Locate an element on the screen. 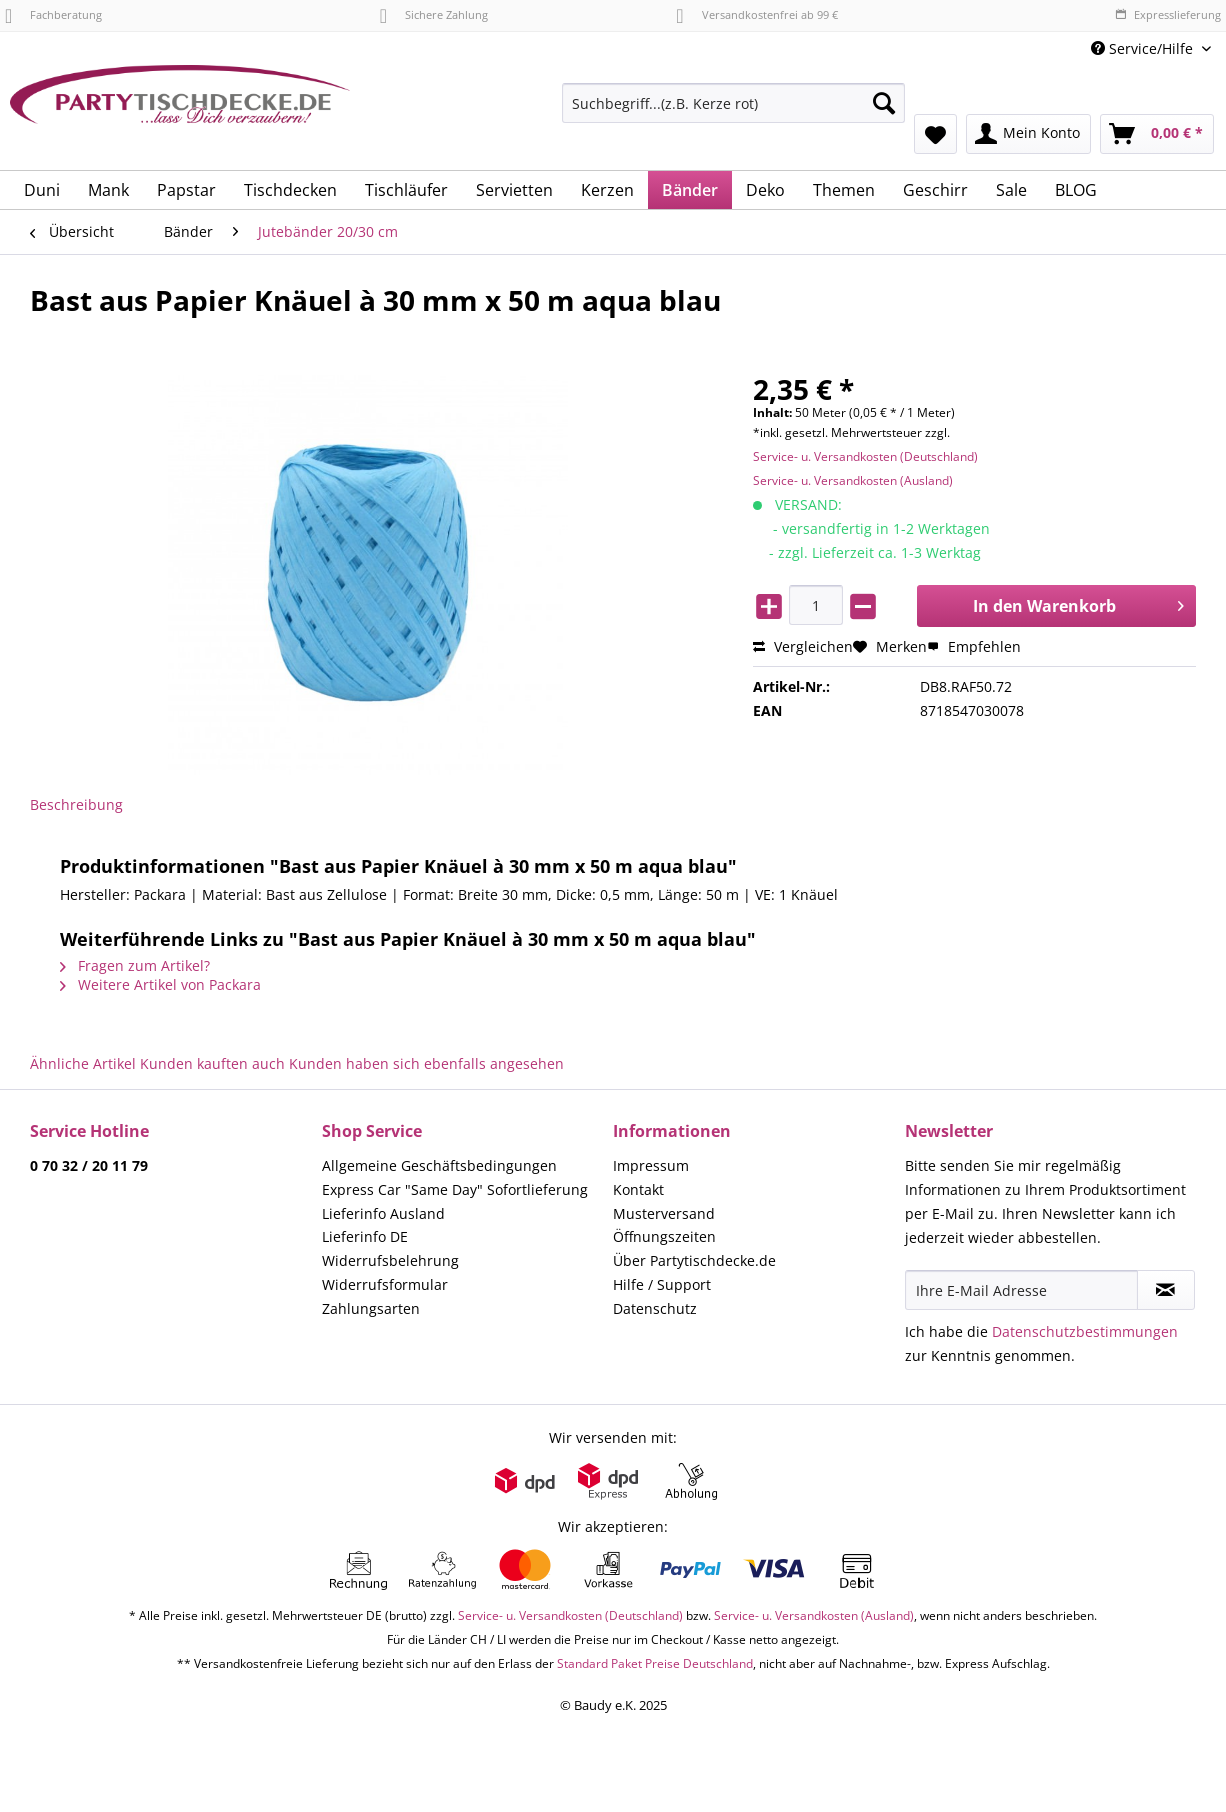 This screenshot has height=1812, width=1226. Datenschutzbestimmungen is located at coordinates (1085, 1331).